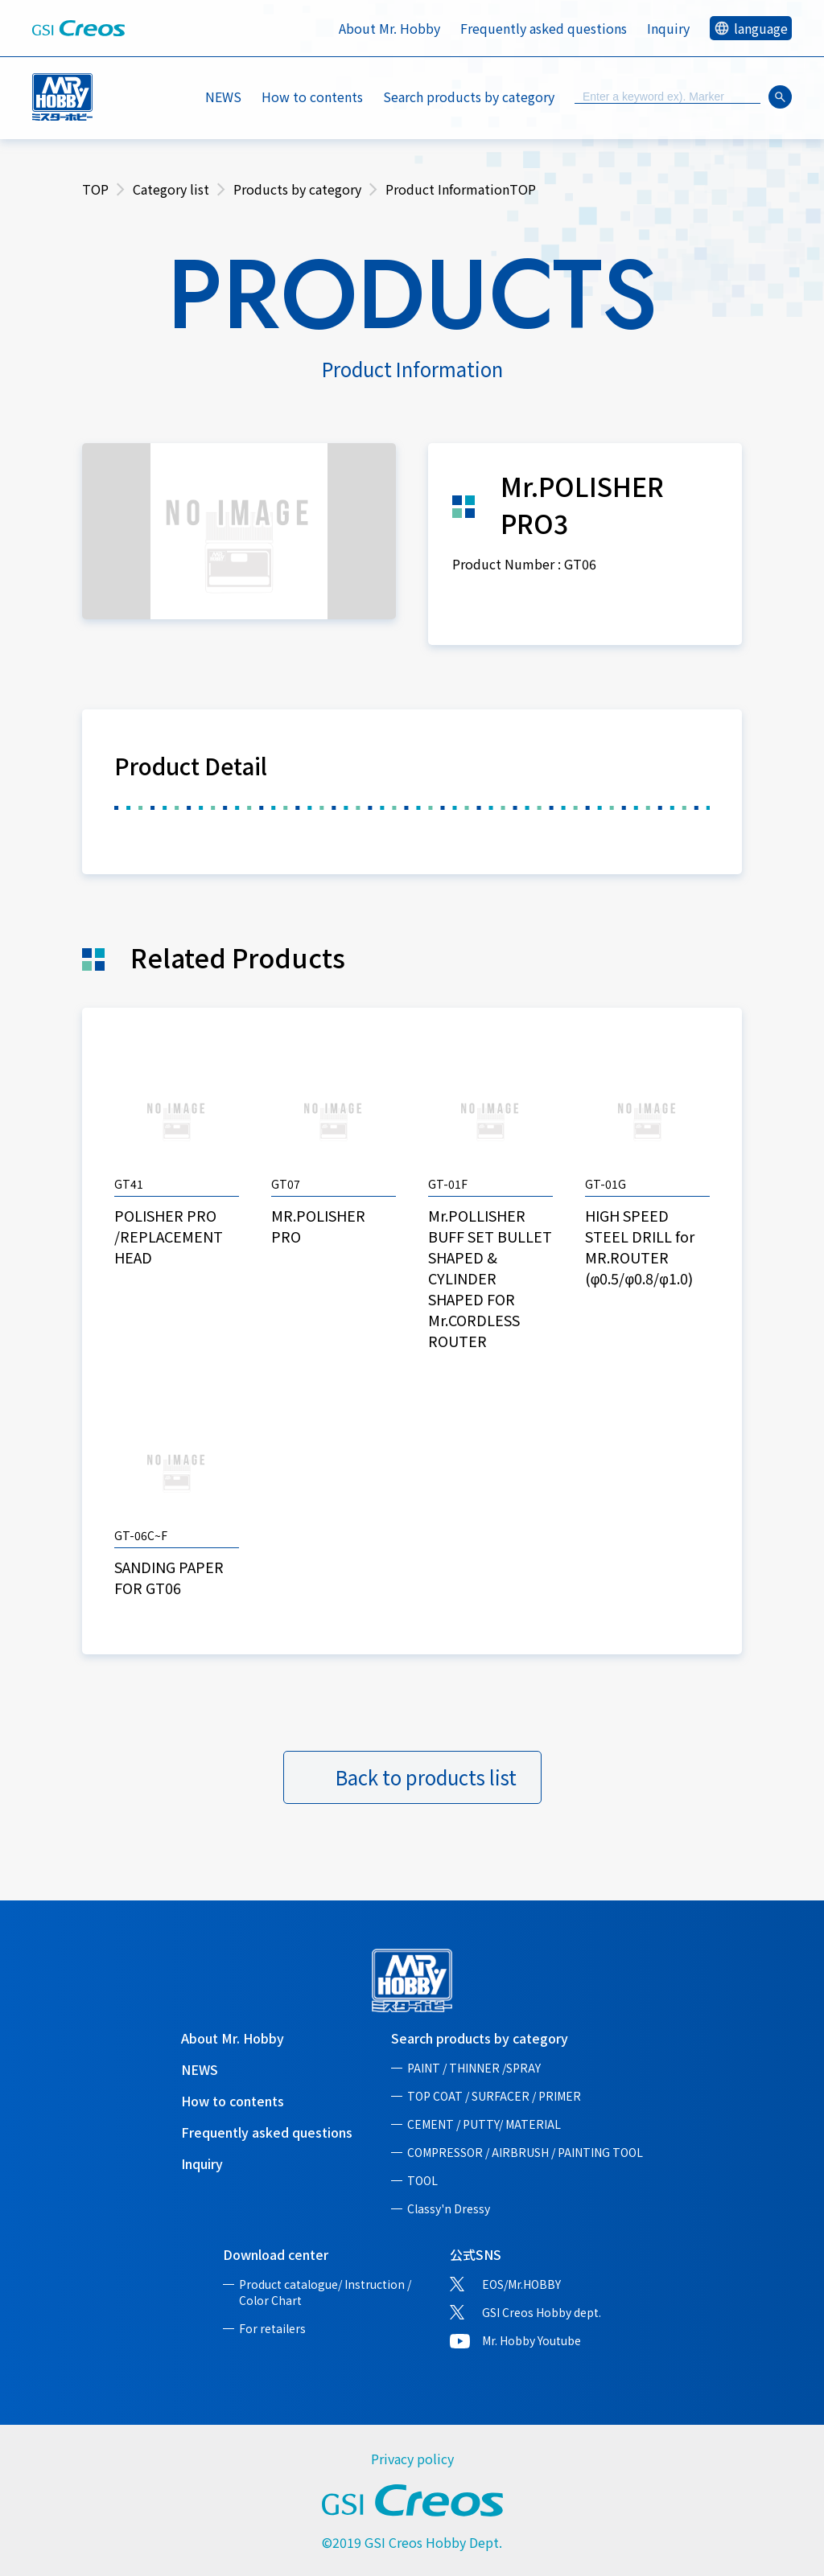 Image resolution: width=824 pixels, height=2576 pixels. What do you see at coordinates (312, 96) in the screenshot?
I see `How to contents` at bounding box center [312, 96].